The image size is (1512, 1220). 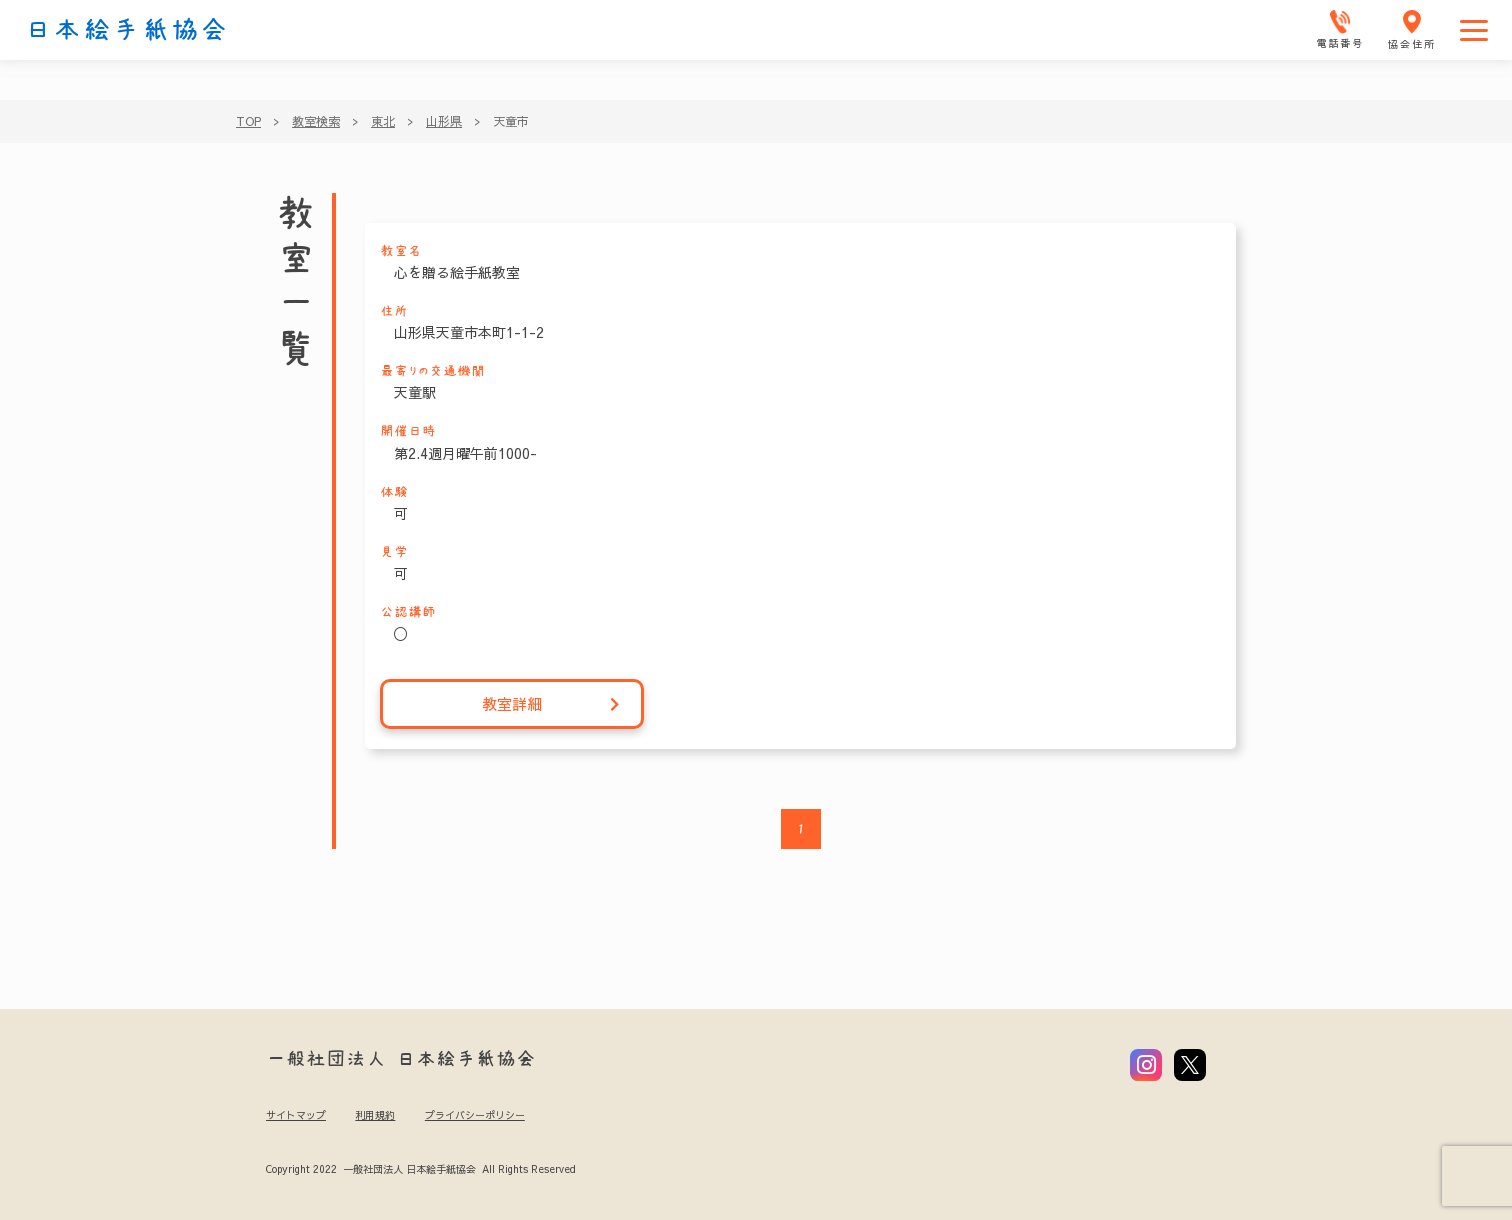 What do you see at coordinates (551, 704) in the screenshot?
I see `教室詳細` at bounding box center [551, 704].